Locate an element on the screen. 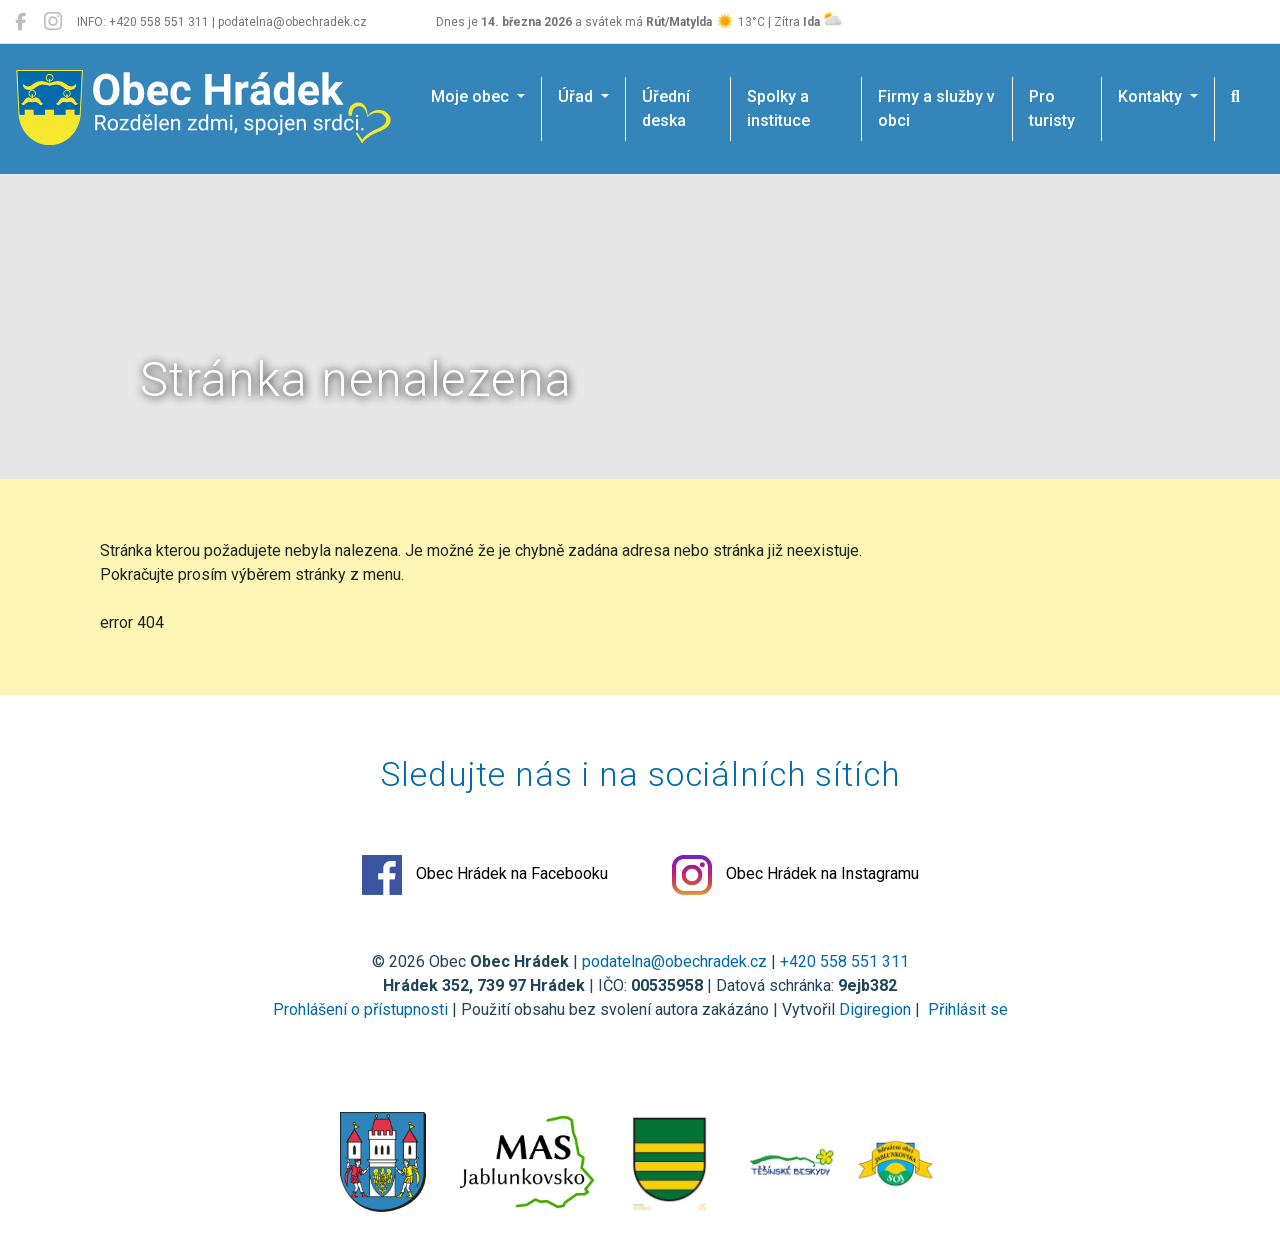 The height and width of the screenshot is (1249, 1280). Kontakty [button] is located at coordinates (1152, 96).